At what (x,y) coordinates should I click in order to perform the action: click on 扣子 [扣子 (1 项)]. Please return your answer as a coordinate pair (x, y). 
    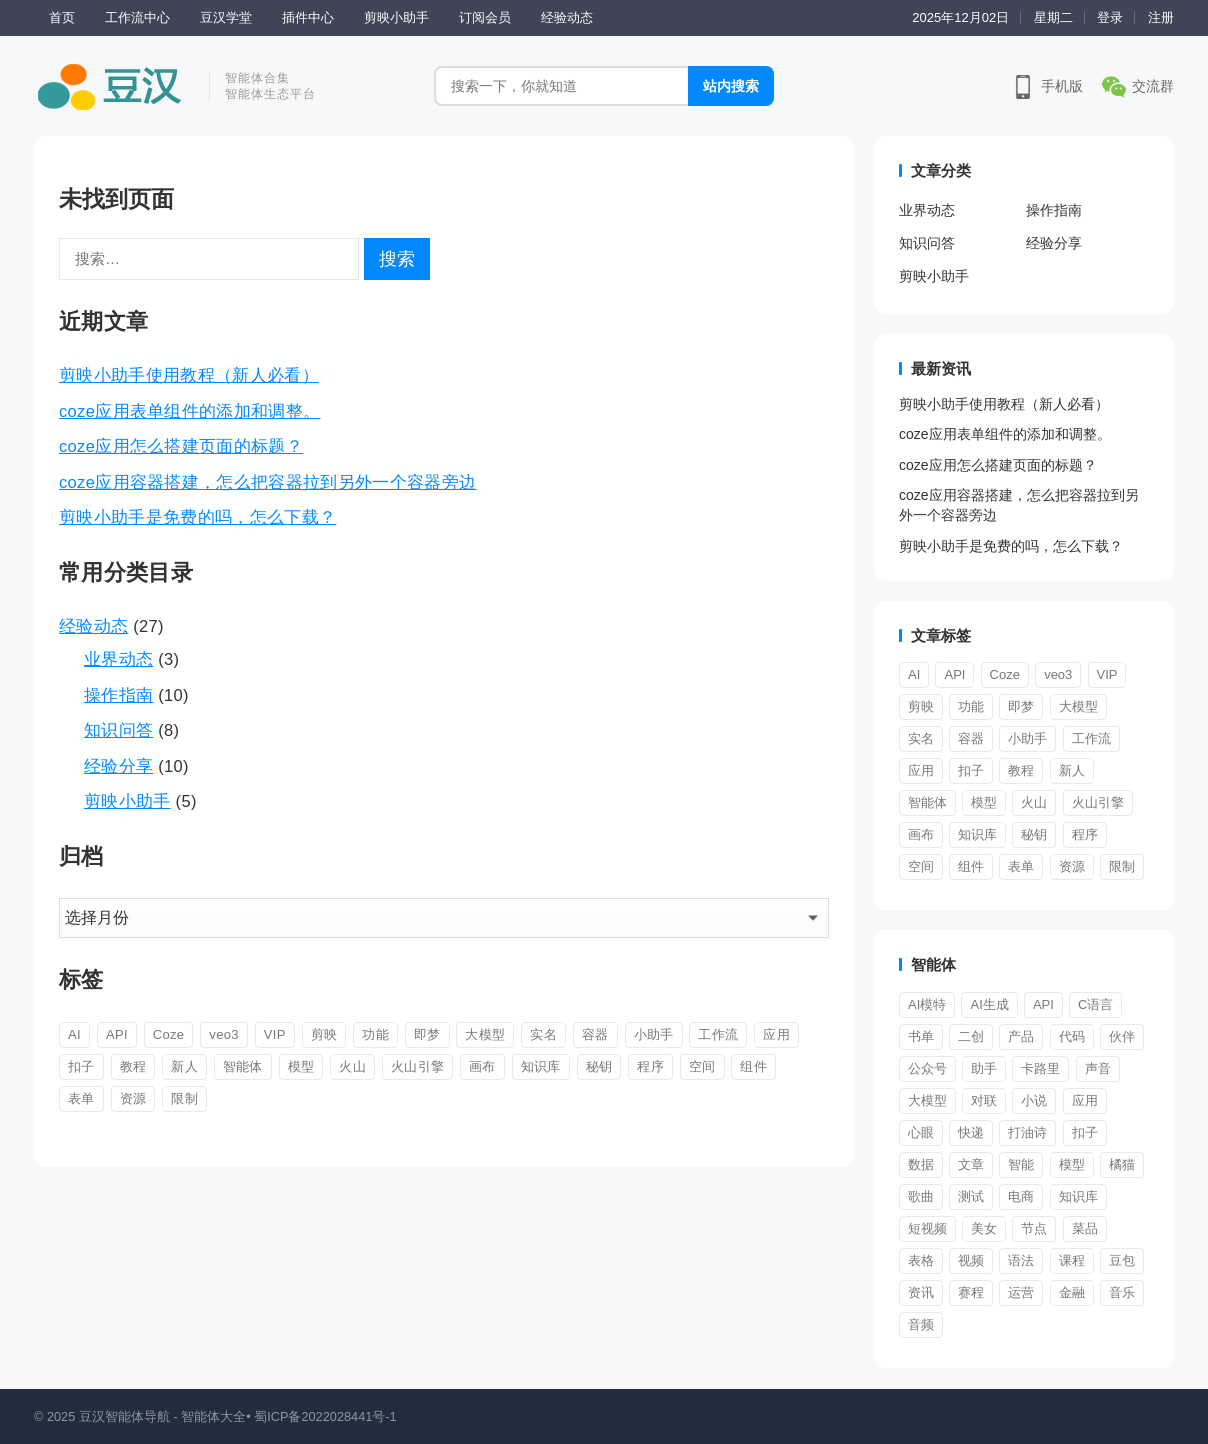
    Looking at the image, I should click on (1085, 1132).